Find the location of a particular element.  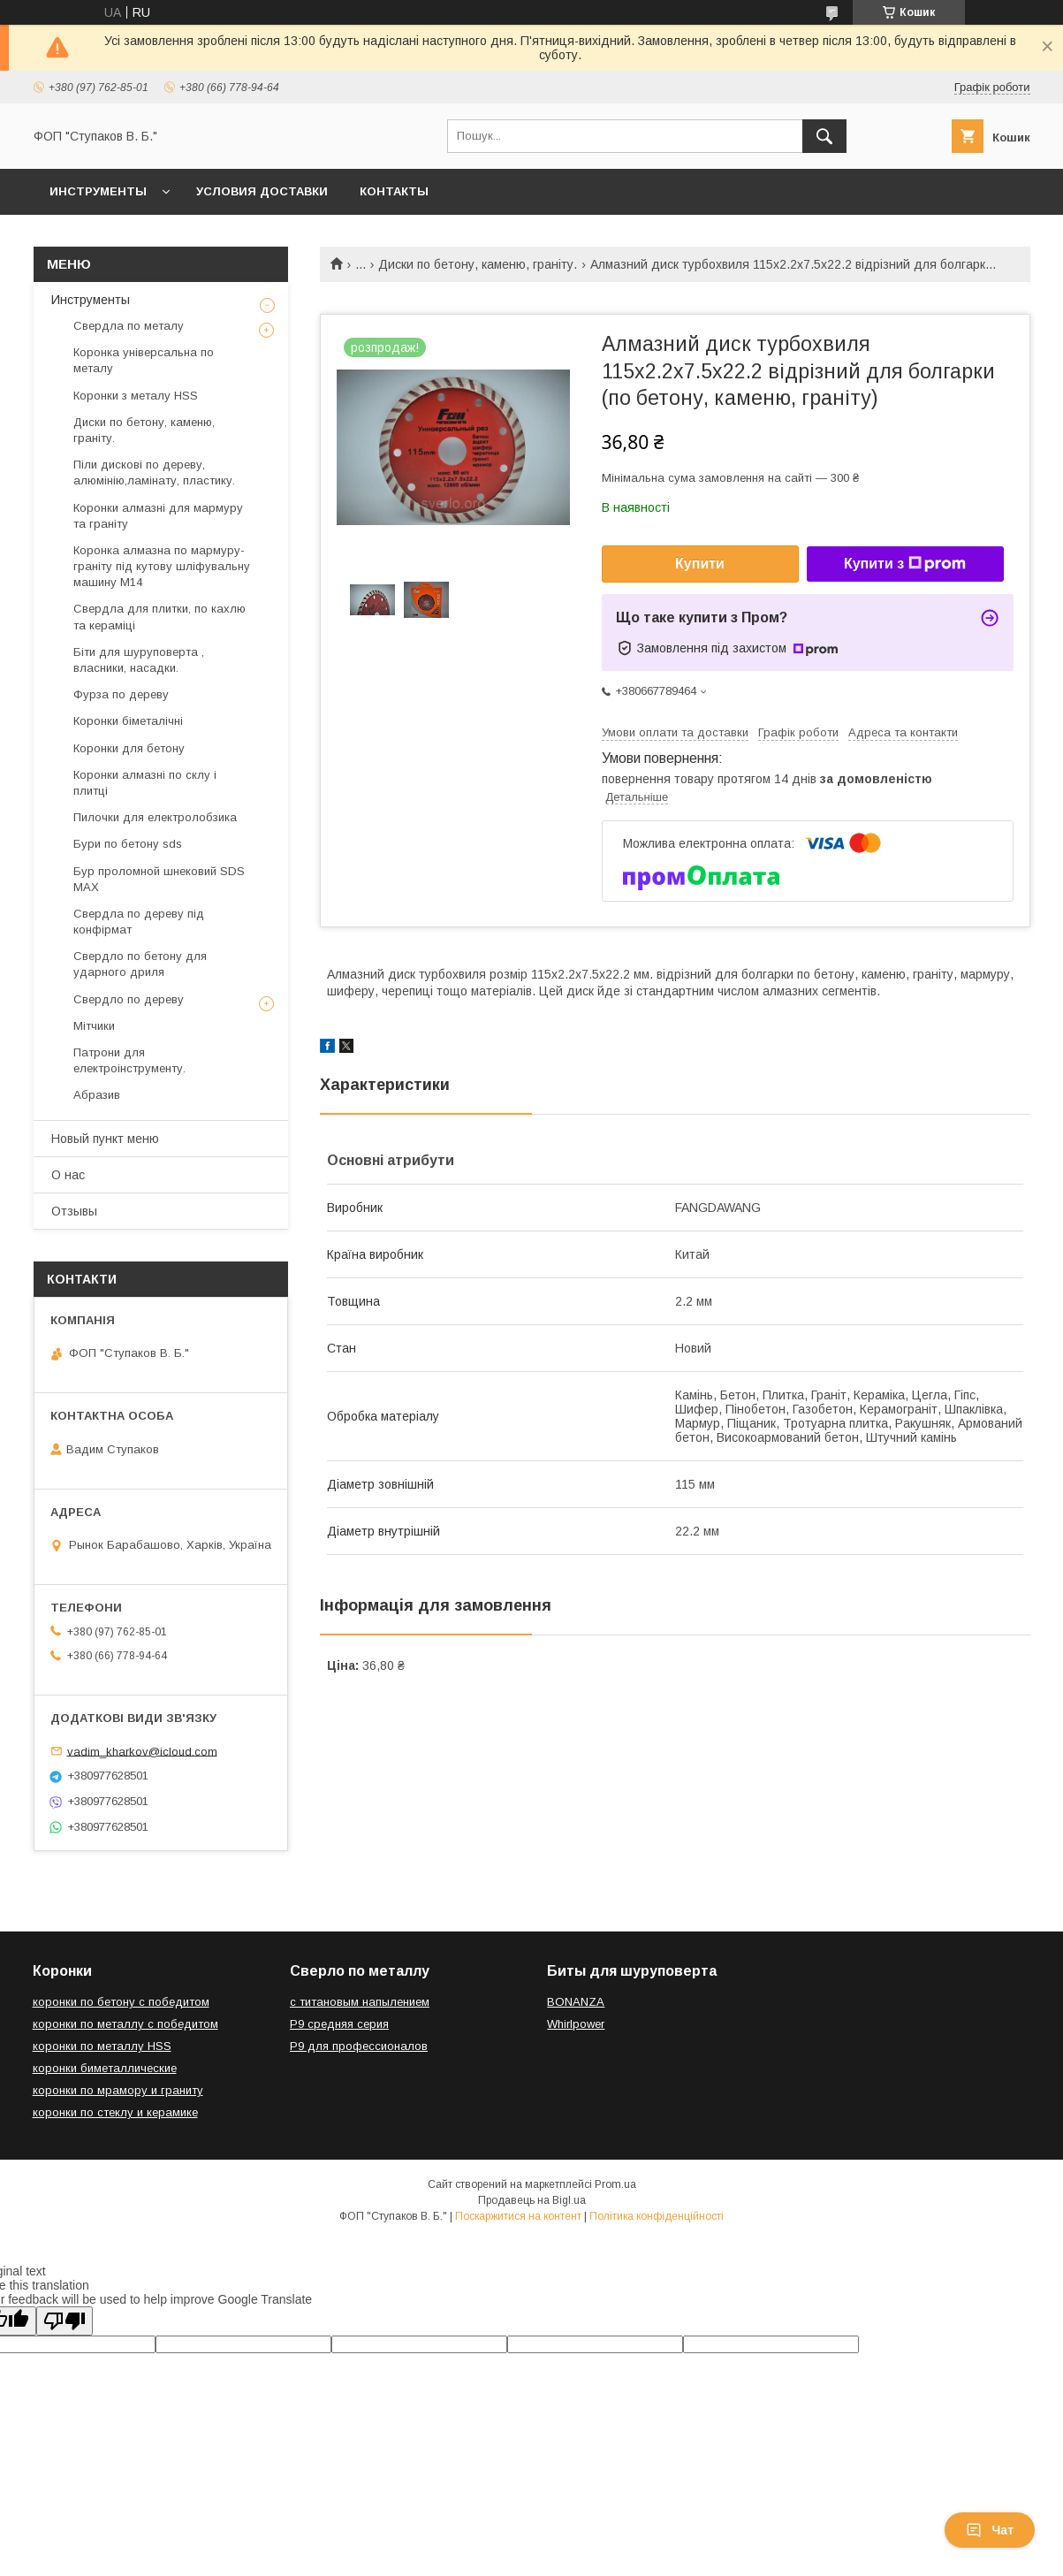

Мітчики is located at coordinates (94, 1026).